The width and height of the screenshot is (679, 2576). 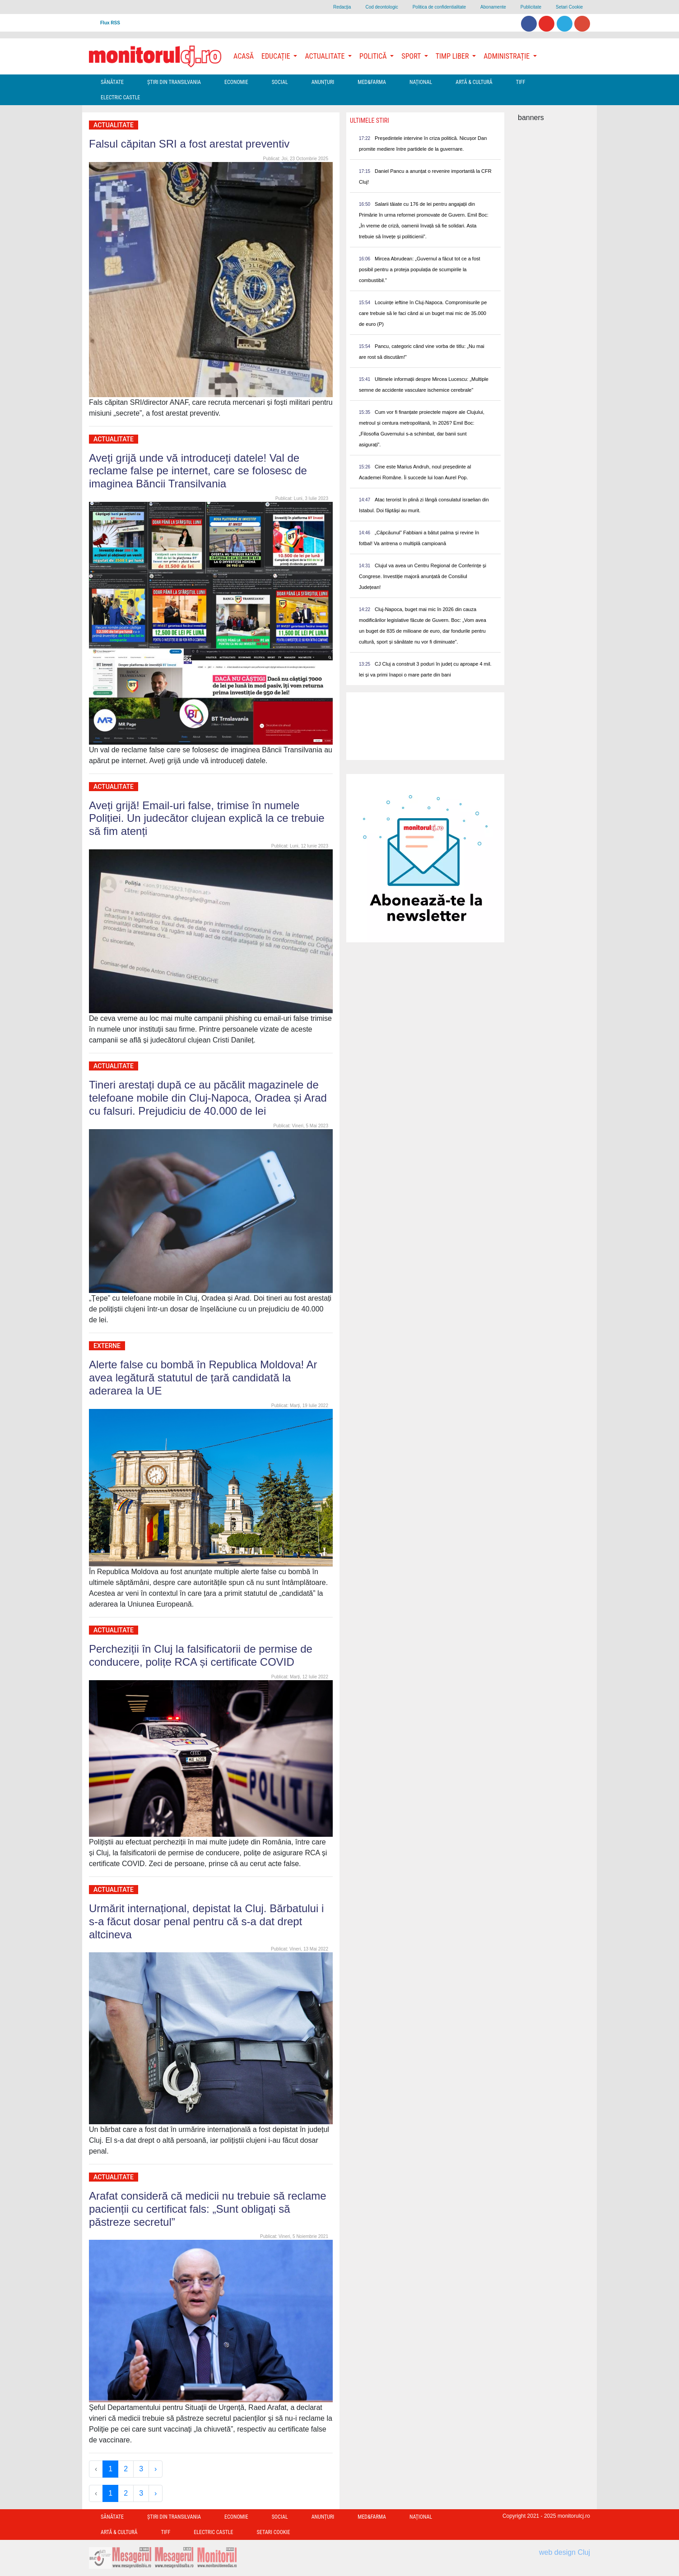 What do you see at coordinates (564, 2552) in the screenshot?
I see `web design Cluj` at bounding box center [564, 2552].